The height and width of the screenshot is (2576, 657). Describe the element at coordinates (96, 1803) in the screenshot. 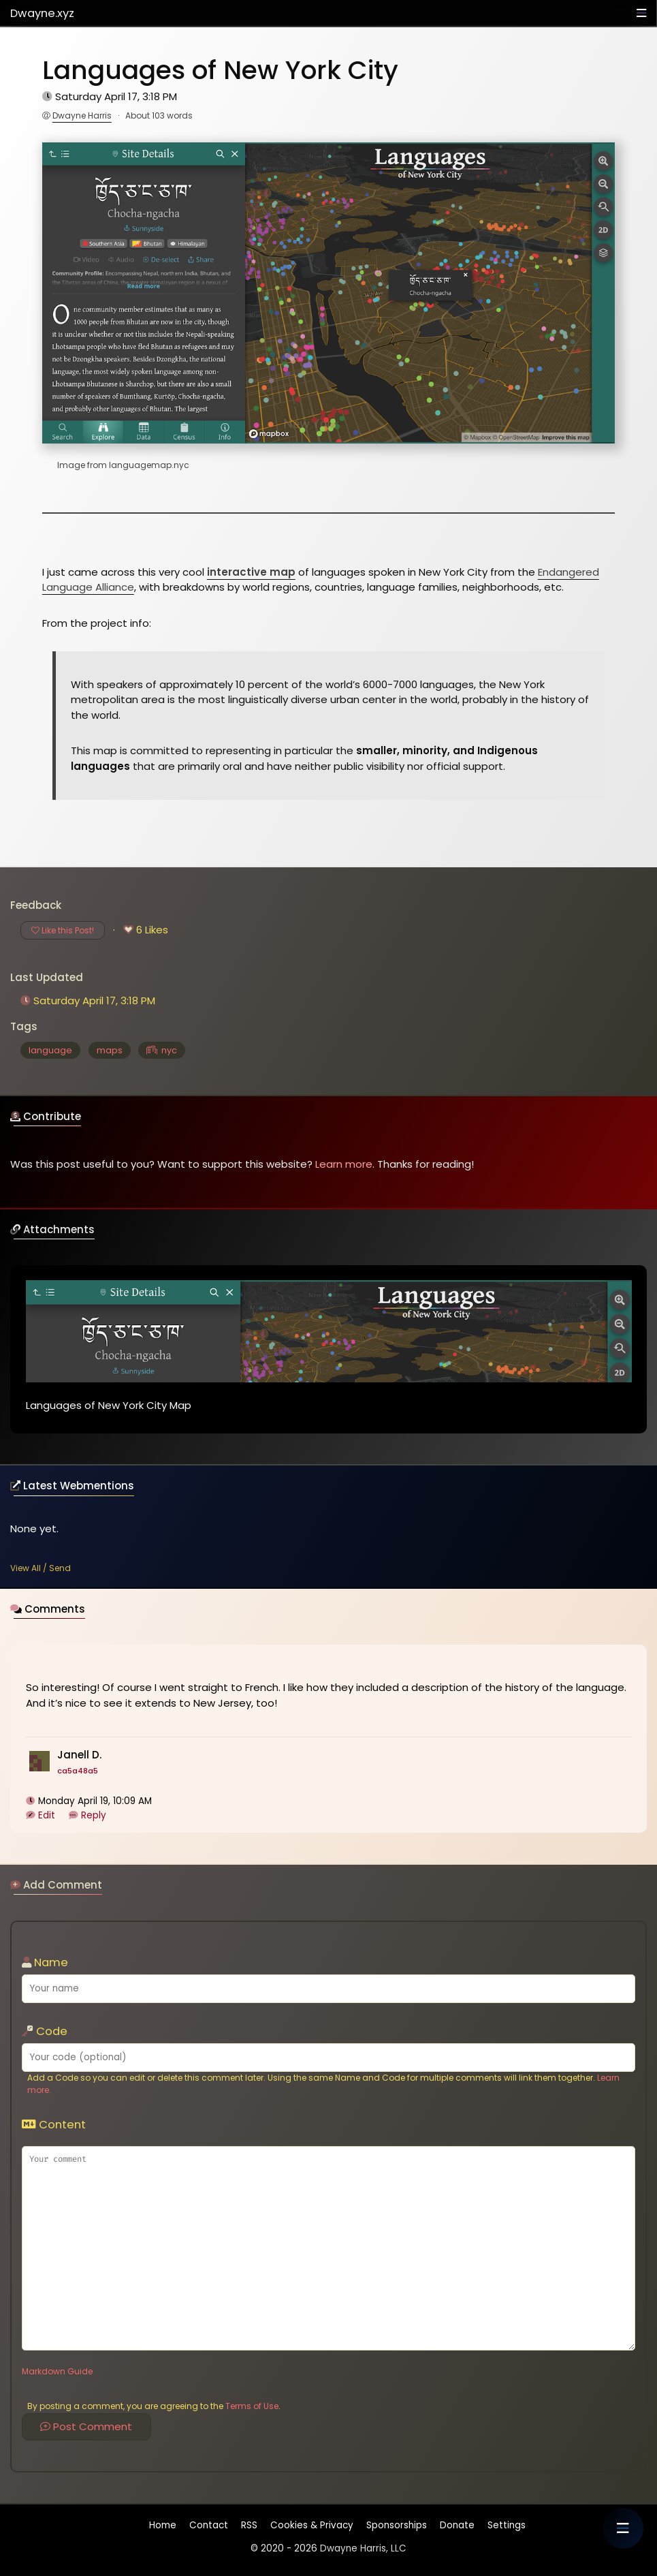

I see `Monday April 19, 10:09 AM` at that location.